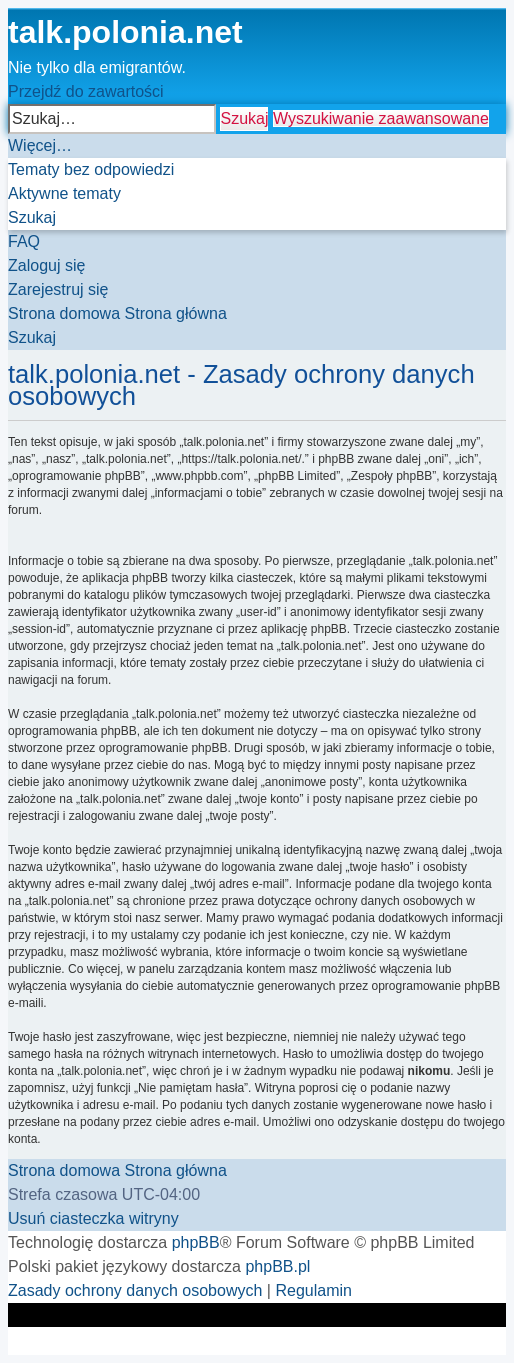 This screenshot has height=1363, width=514. What do you see at coordinates (91, 169) in the screenshot?
I see `[menuitem]` at bounding box center [91, 169].